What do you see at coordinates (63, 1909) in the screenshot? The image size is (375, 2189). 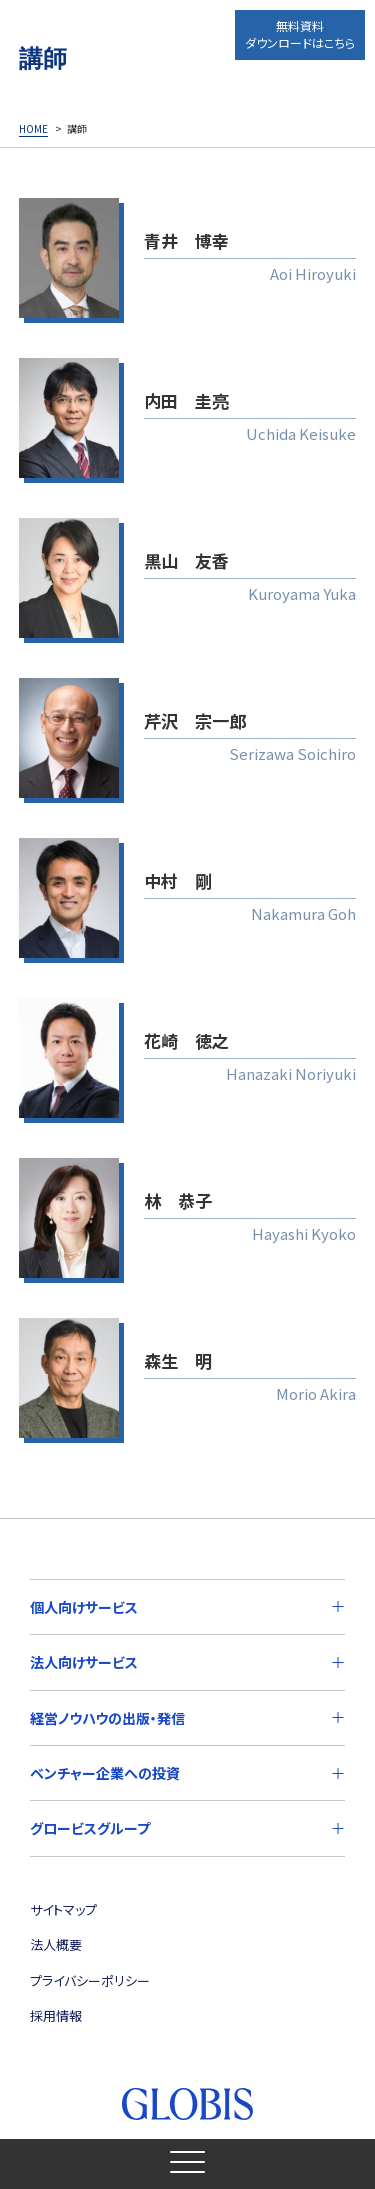 I see `サイトマップ` at bounding box center [63, 1909].